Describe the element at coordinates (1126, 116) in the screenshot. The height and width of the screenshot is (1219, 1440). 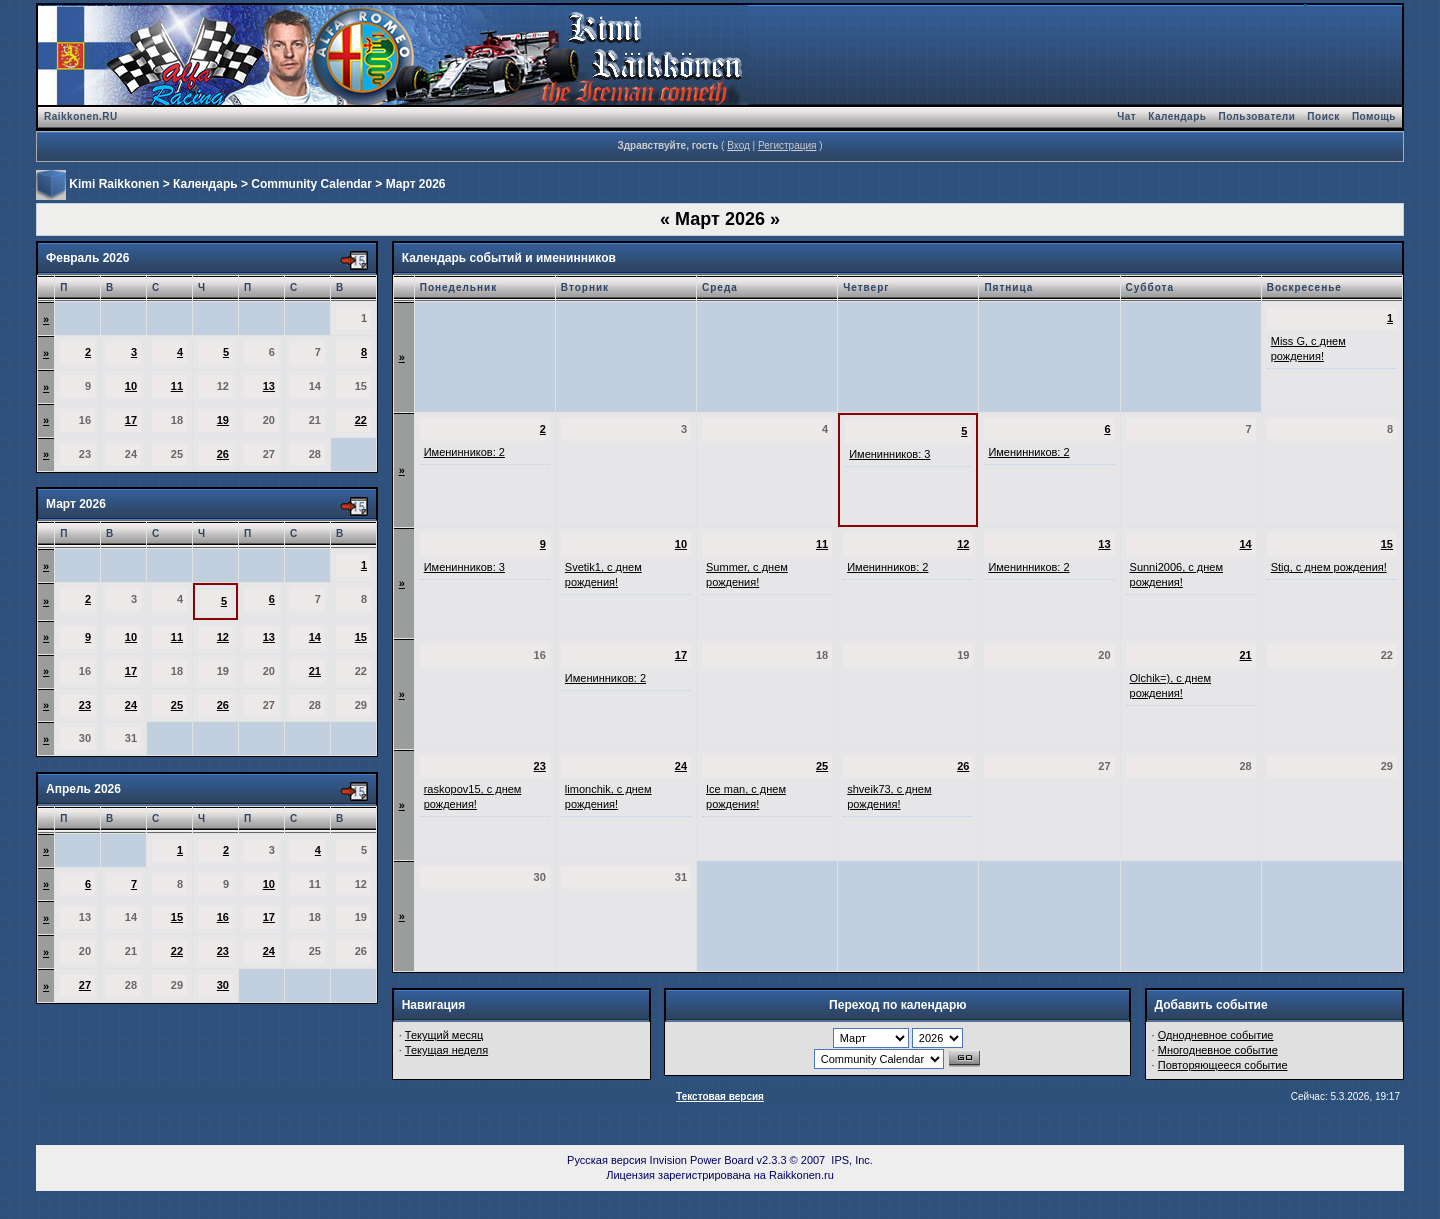
I see `Чат` at that location.